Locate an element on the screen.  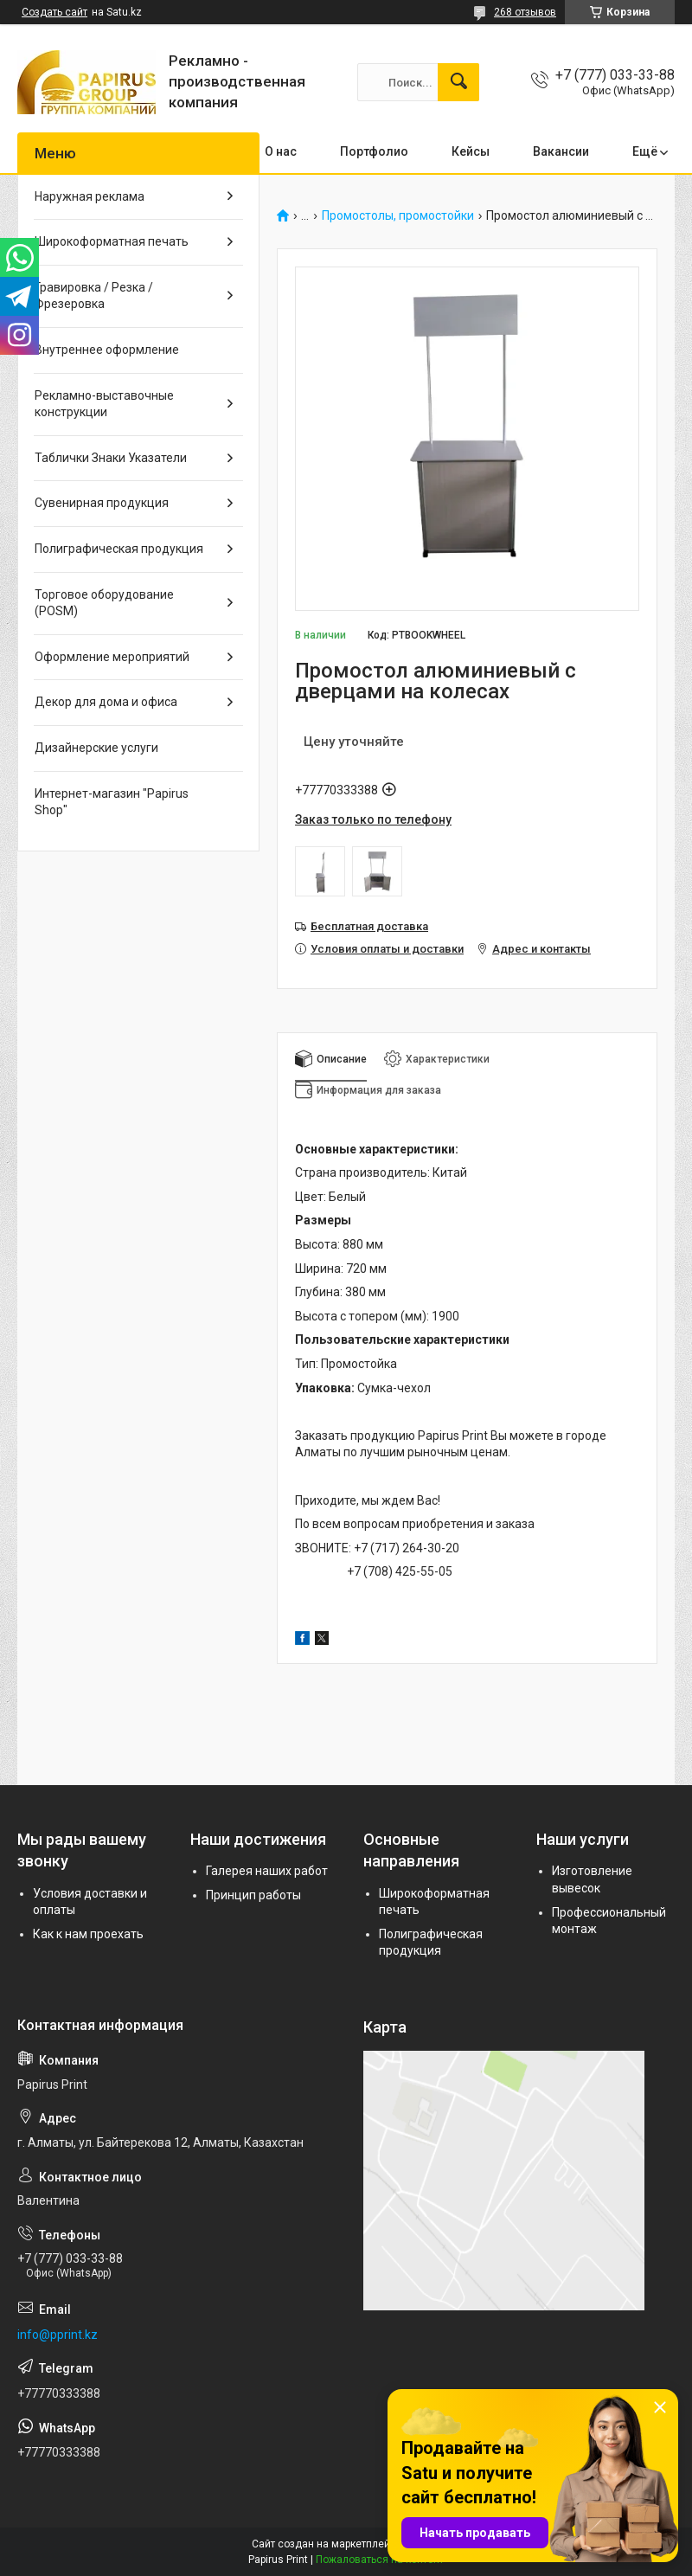
268 отзывов is located at coordinates (525, 12).